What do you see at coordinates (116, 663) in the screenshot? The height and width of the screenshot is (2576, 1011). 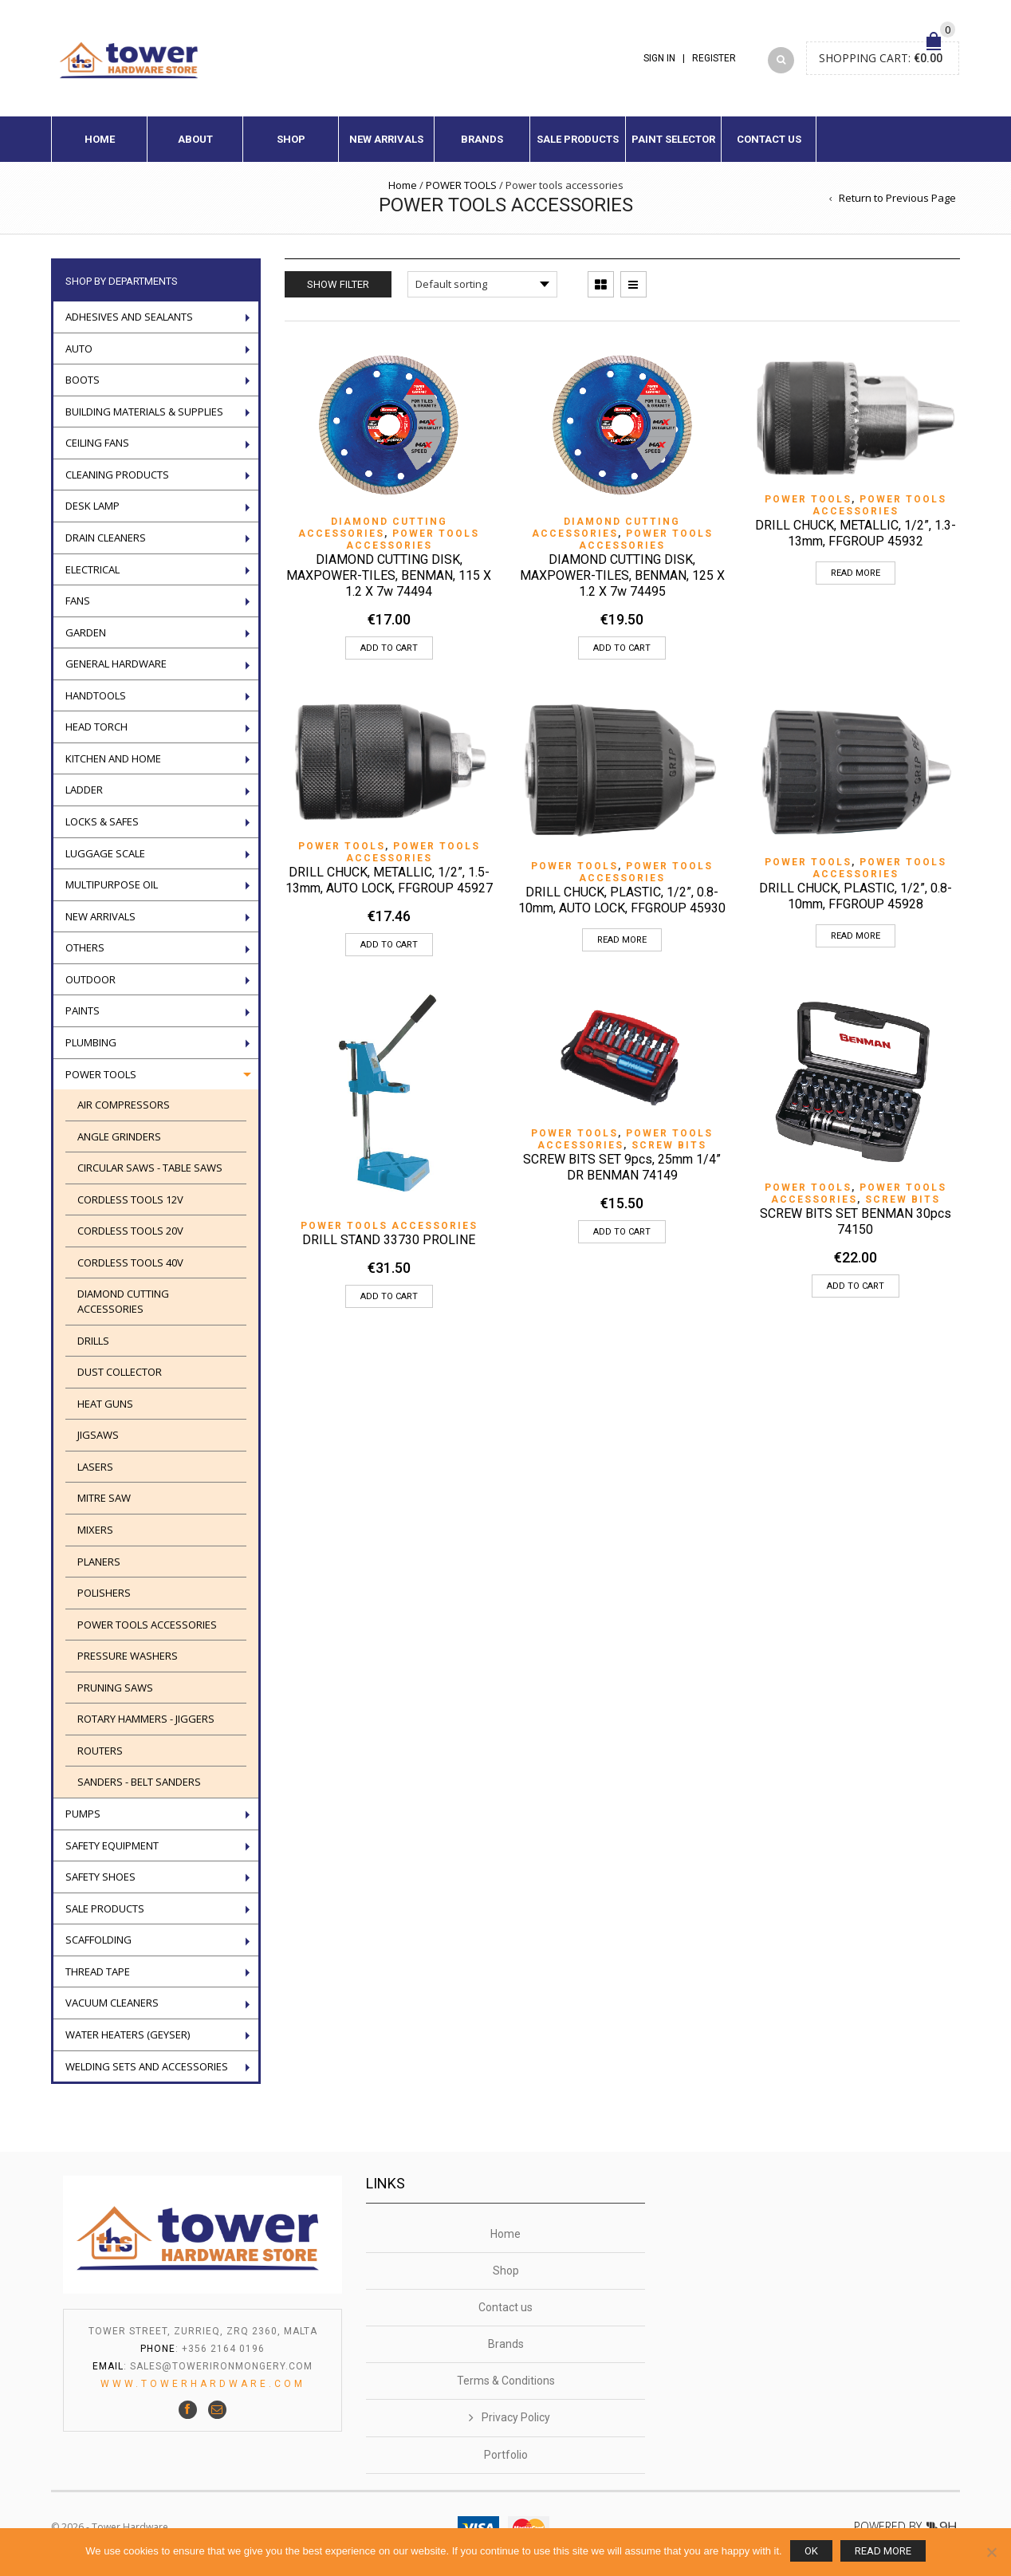 I see `General Hardware` at bounding box center [116, 663].